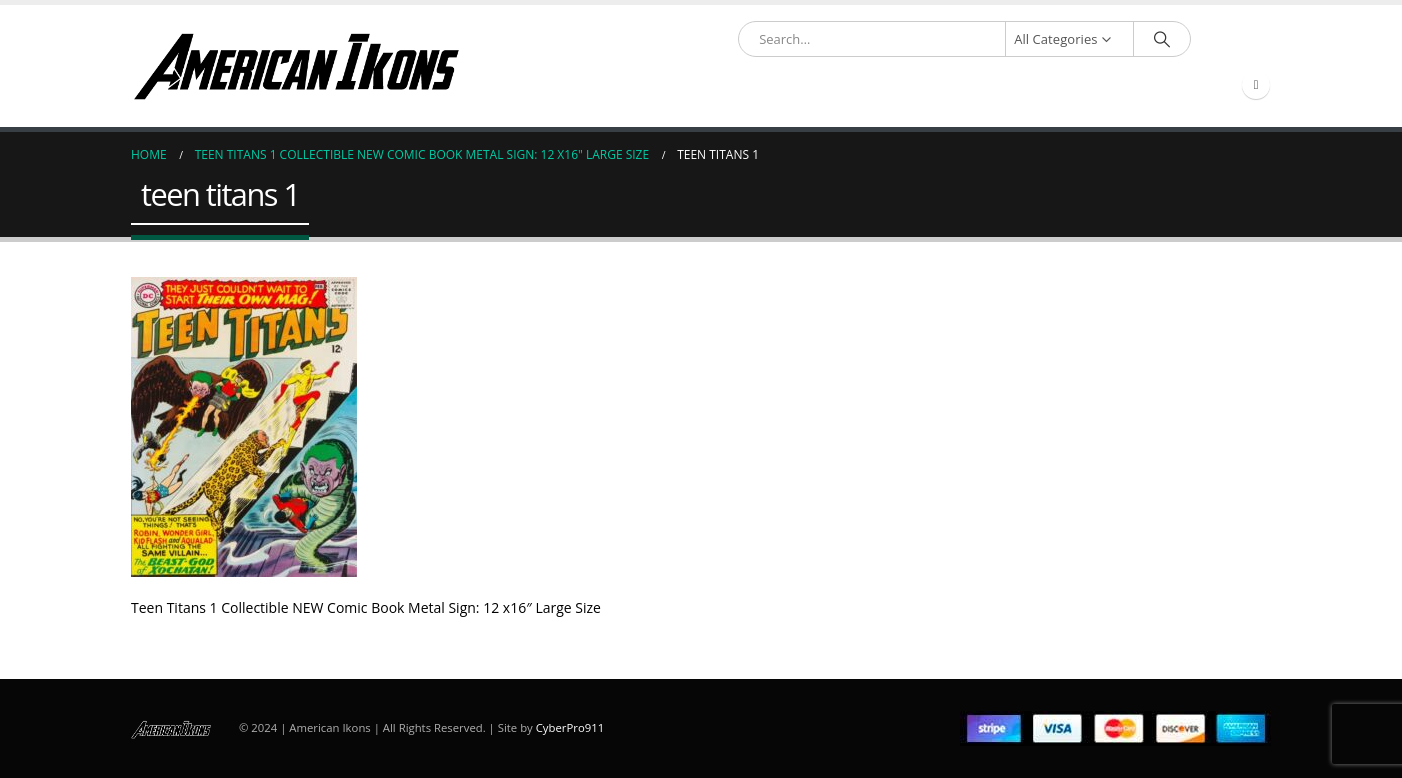  What do you see at coordinates (895, 85) in the screenshot?
I see `About Us` at bounding box center [895, 85].